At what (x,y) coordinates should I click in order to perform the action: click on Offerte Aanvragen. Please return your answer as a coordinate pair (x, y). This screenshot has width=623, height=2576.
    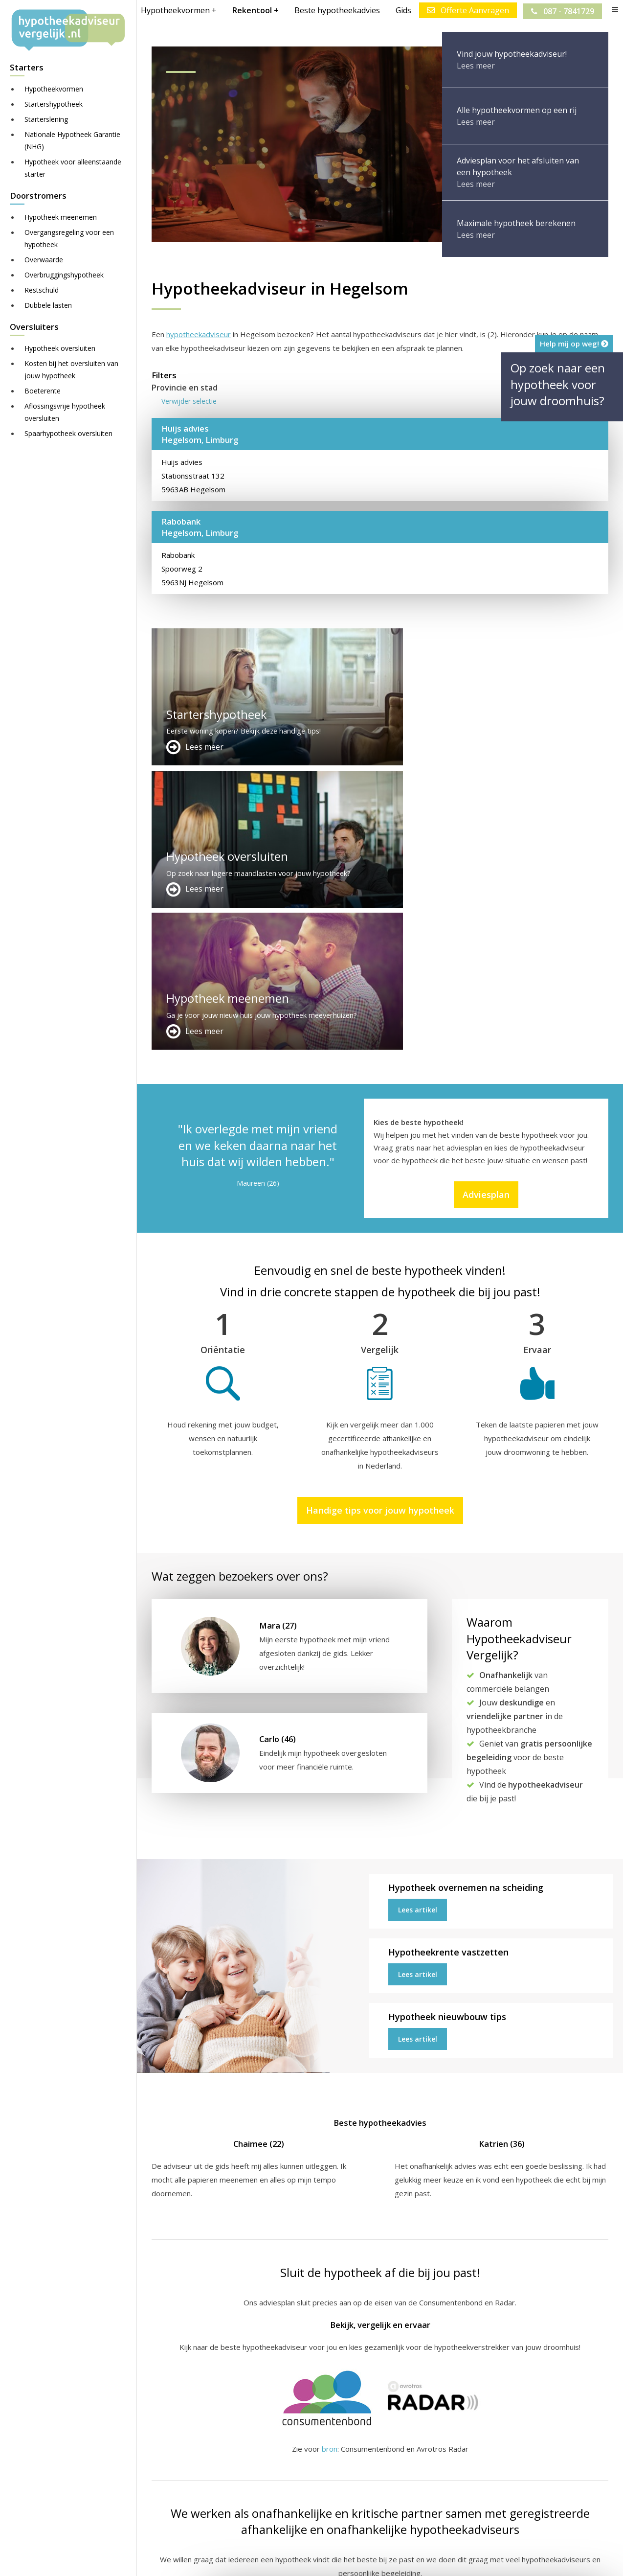
    Looking at the image, I should click on (467, 10).